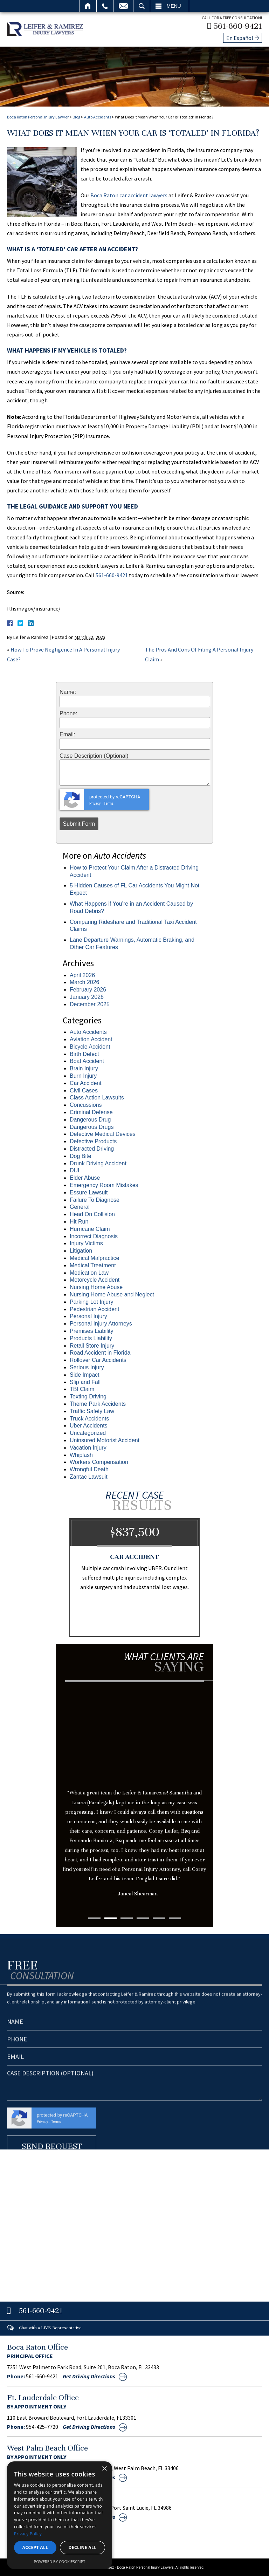  I want to click on Uncategorized, so click(88, 1432).